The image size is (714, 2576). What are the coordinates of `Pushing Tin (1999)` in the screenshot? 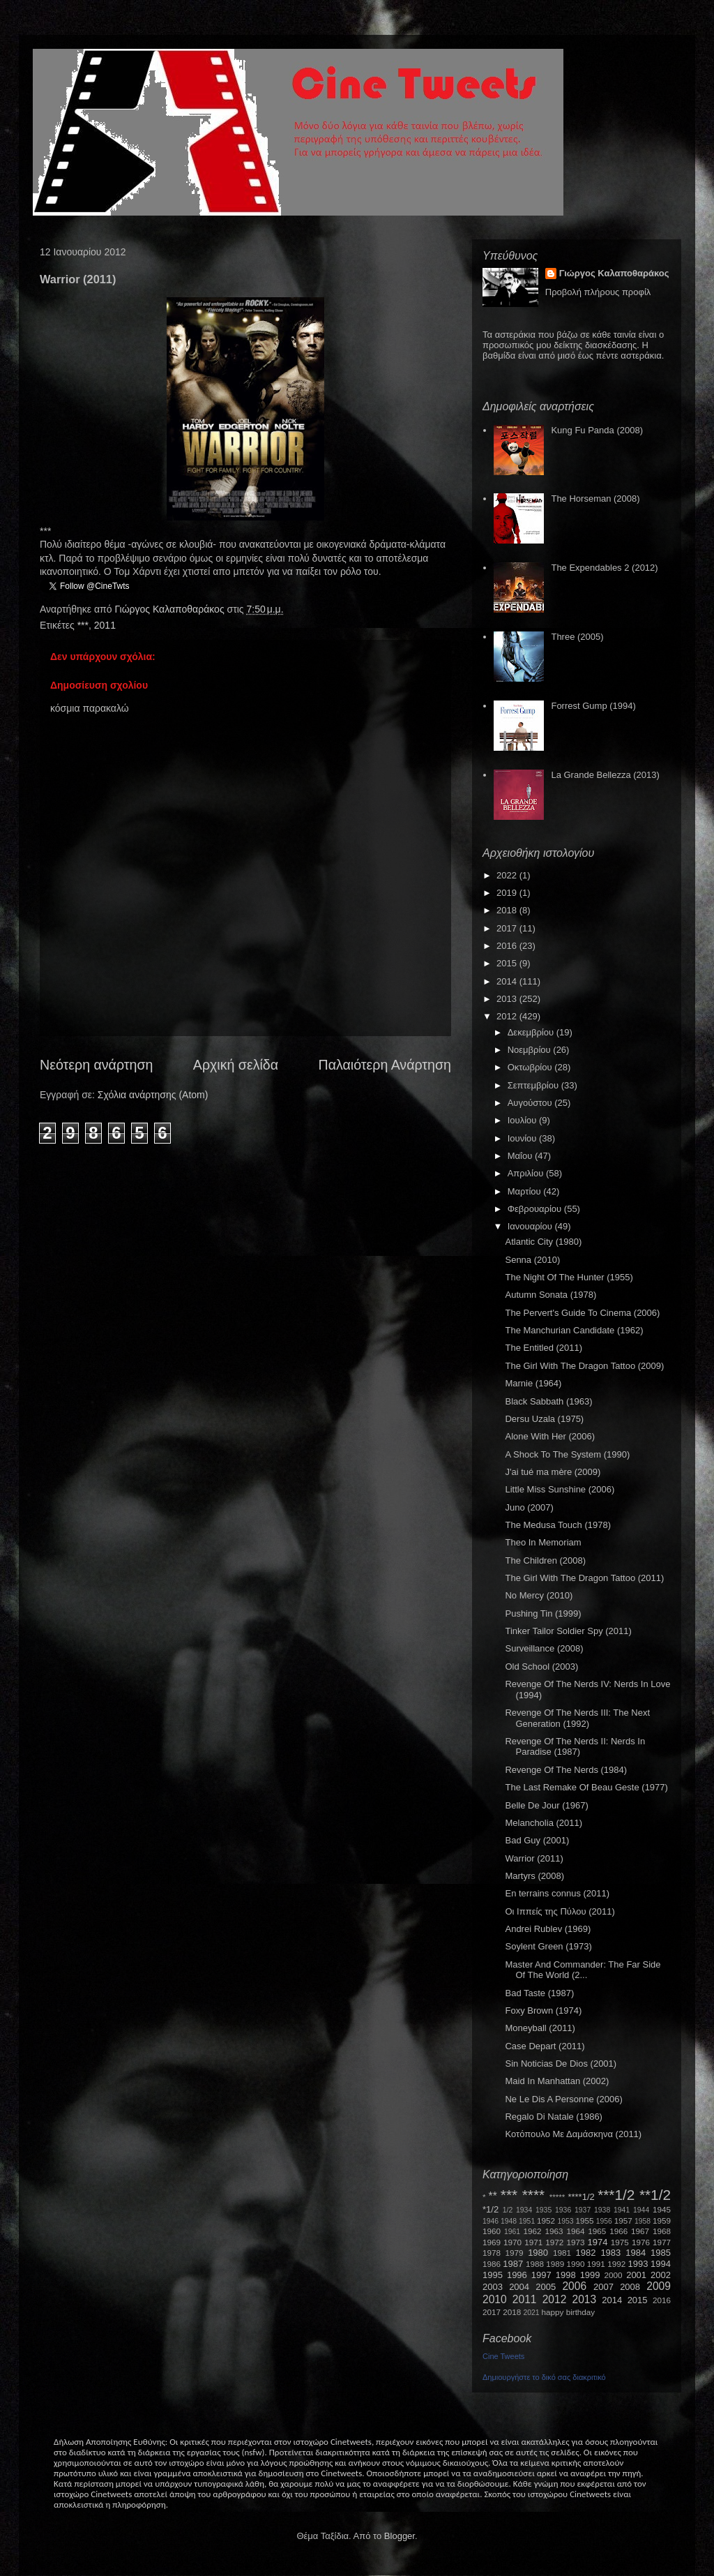 It's located at (543, 1613).